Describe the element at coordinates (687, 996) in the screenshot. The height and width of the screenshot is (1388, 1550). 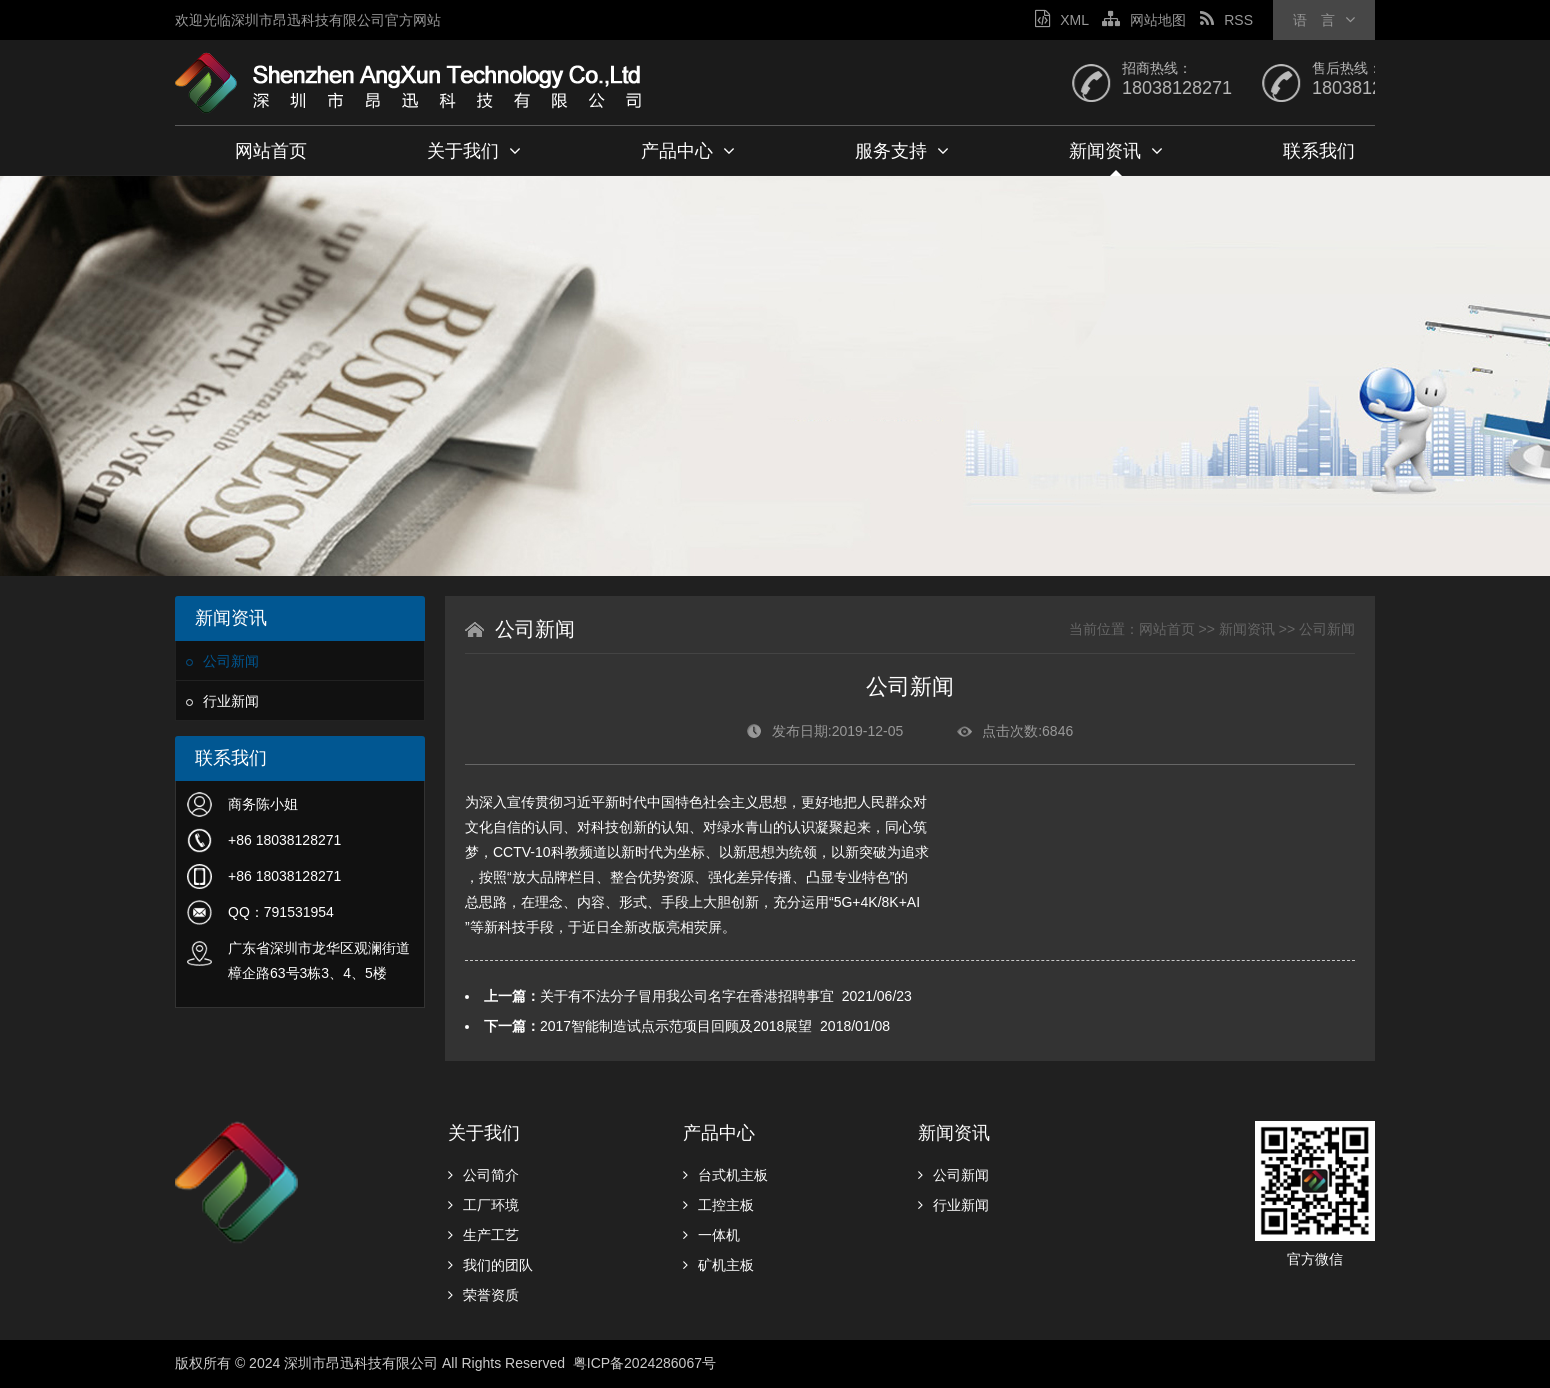
I see `关于有不法分子冒用我公司名字在香港招聘事宜` at that location.